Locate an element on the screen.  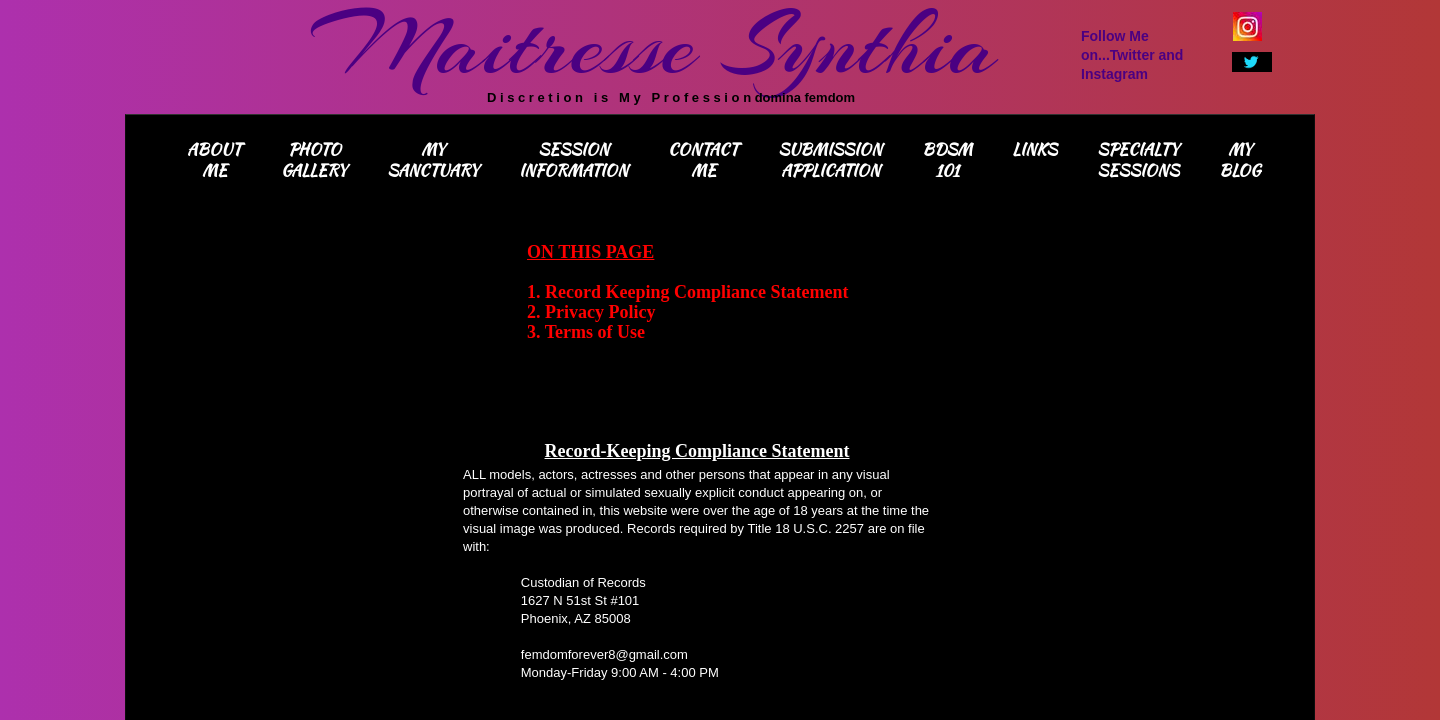
Contact Me is located at coordinates (703, 160).